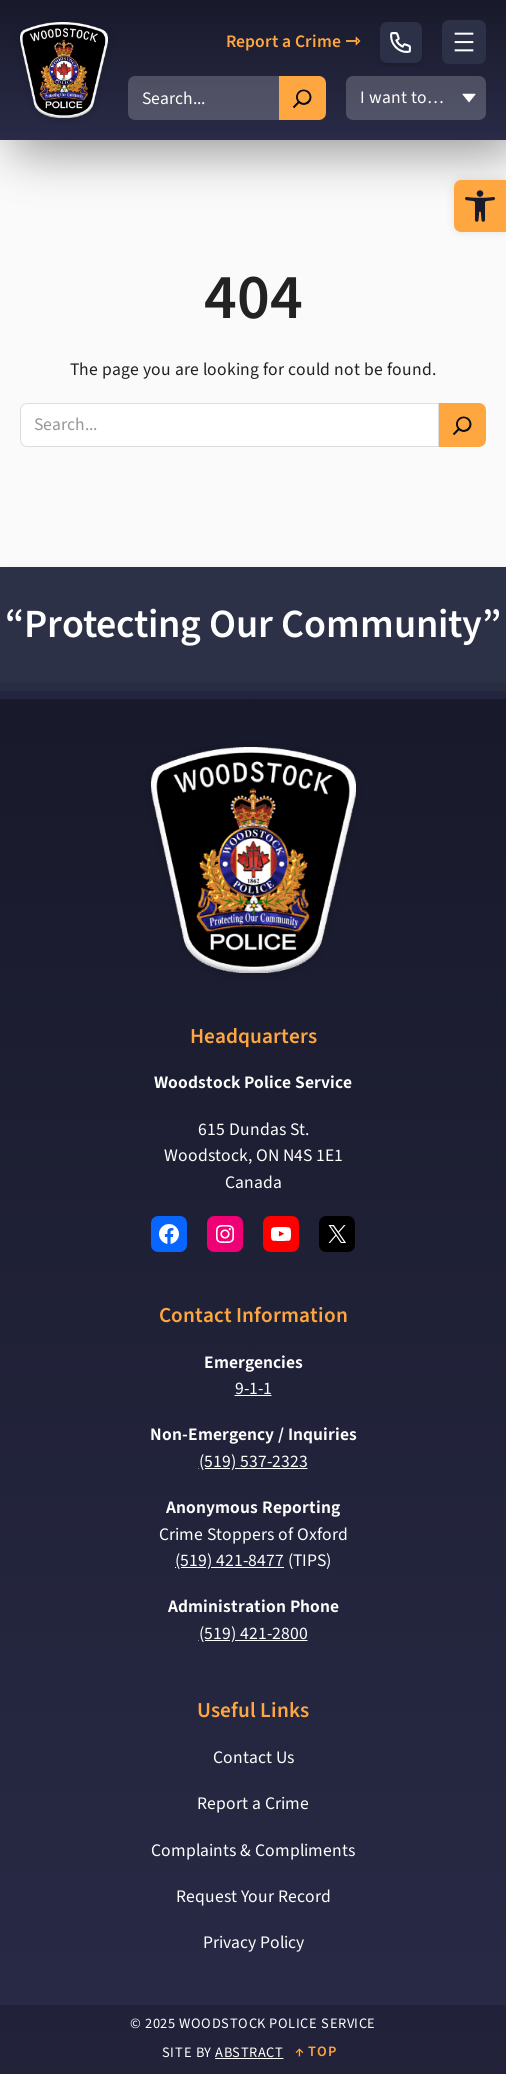  Describe the element at coordinates (315, 2051) in the screenshot. I see `↑ Top` at that location.